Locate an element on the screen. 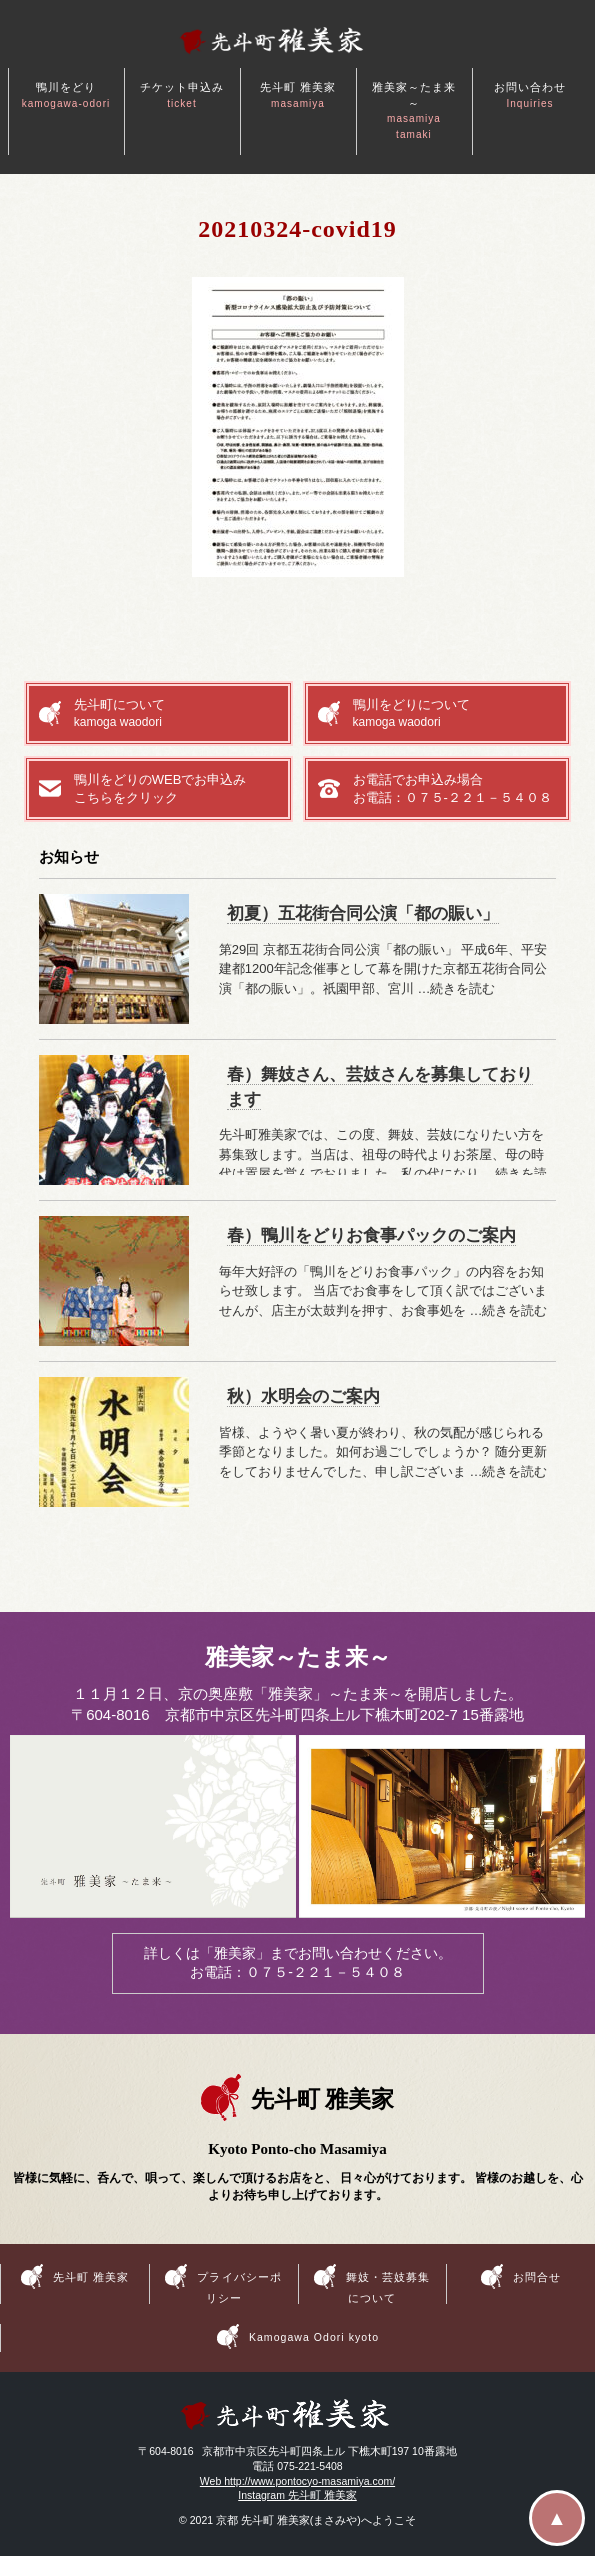  秋）水明会のご案内 is located at coordinates (303, 1396).